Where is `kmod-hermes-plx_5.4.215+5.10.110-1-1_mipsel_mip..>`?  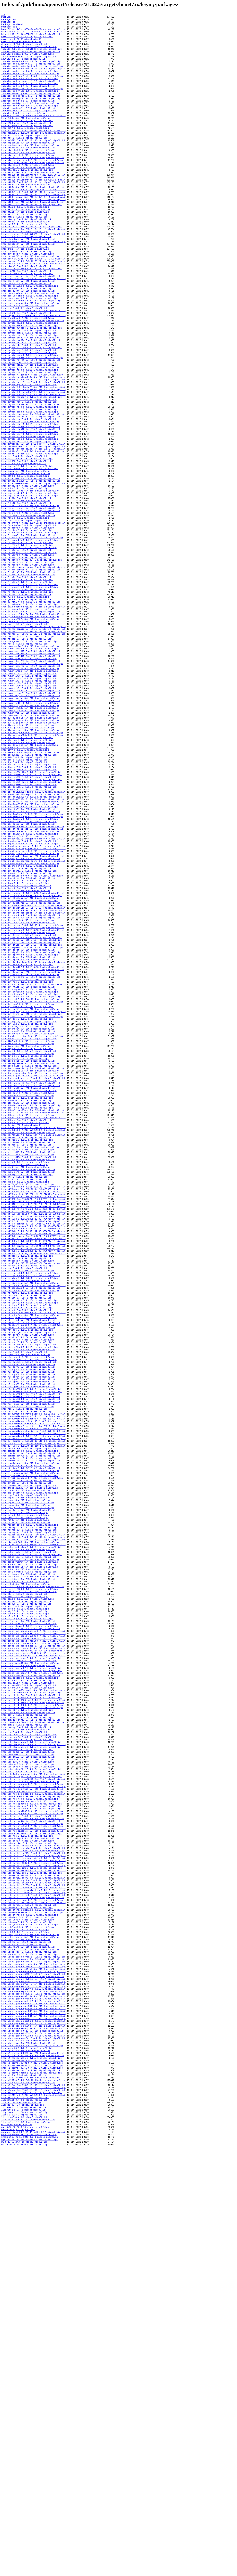 kmod-hermes-plx_5.4.215+5.10.110-1-1_mipsel_mip..> is located at coordinates (33, 755).